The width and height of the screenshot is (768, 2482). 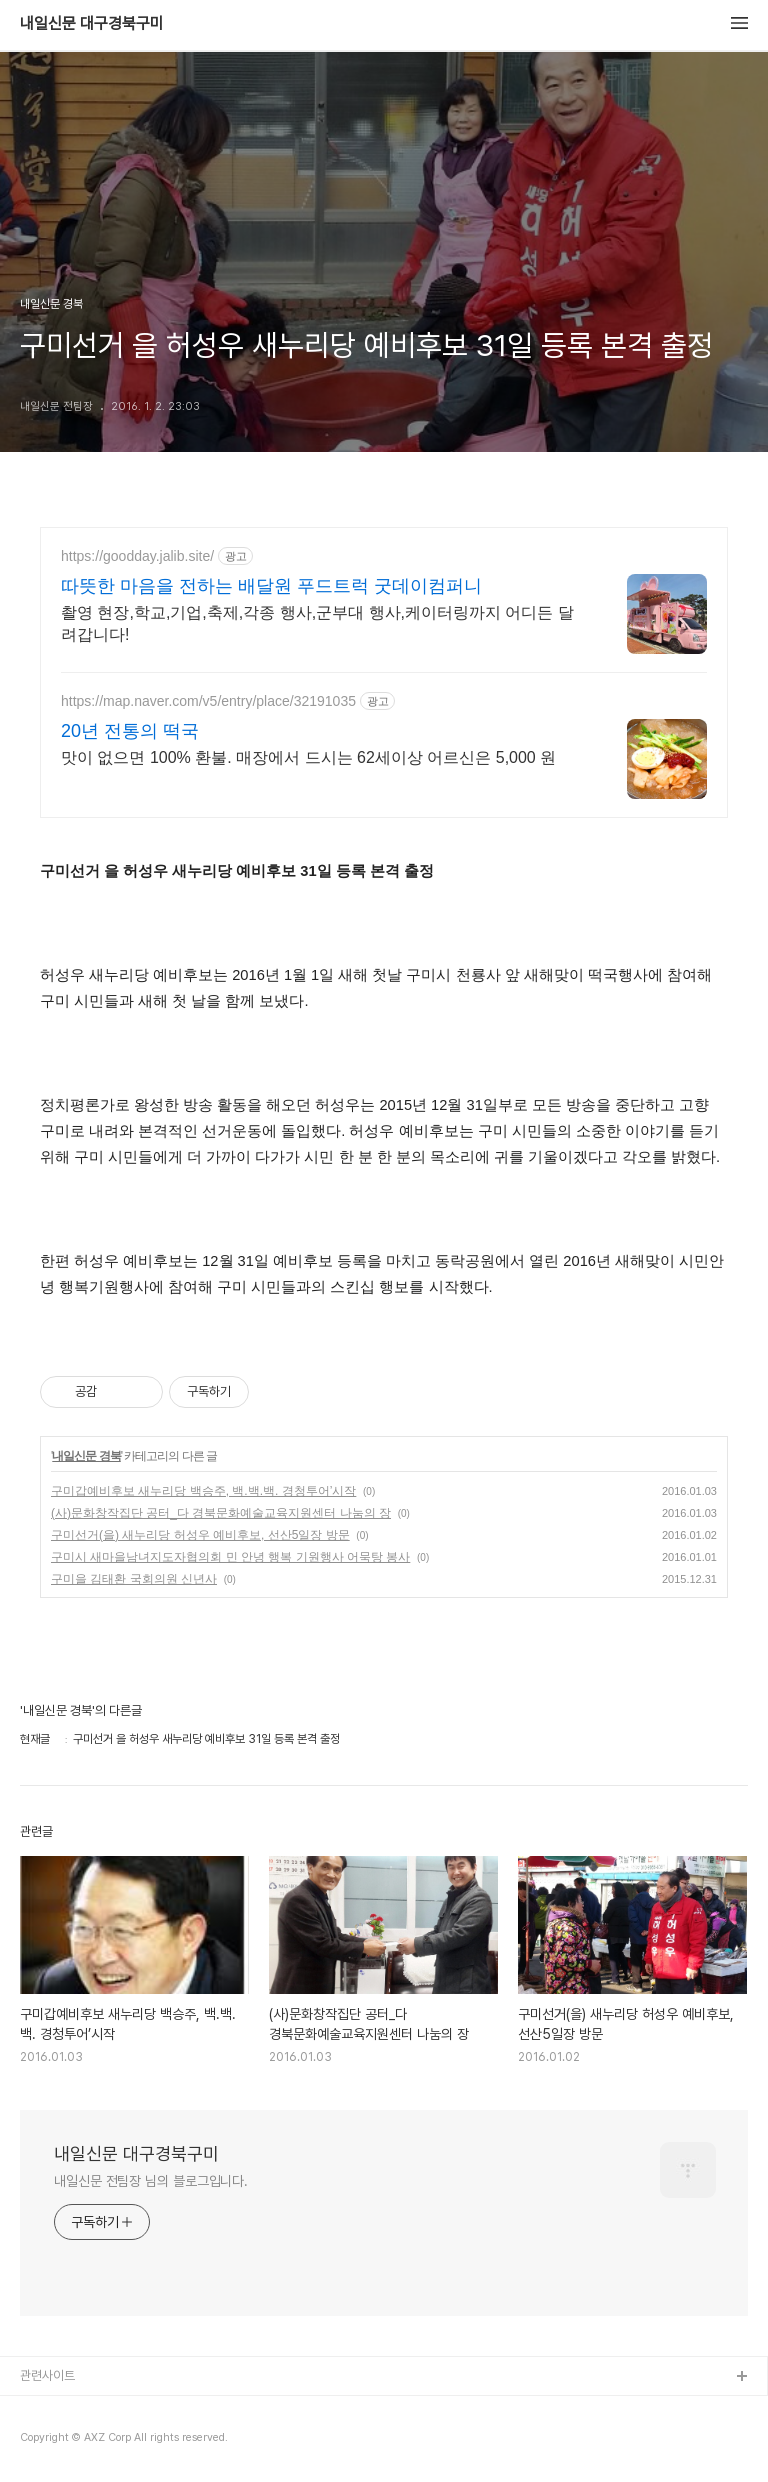 What do you see at coordinates (137, 556) in the screenshot?
I see `https://goodday.jalib.site/` at bounding box center [137, 556].